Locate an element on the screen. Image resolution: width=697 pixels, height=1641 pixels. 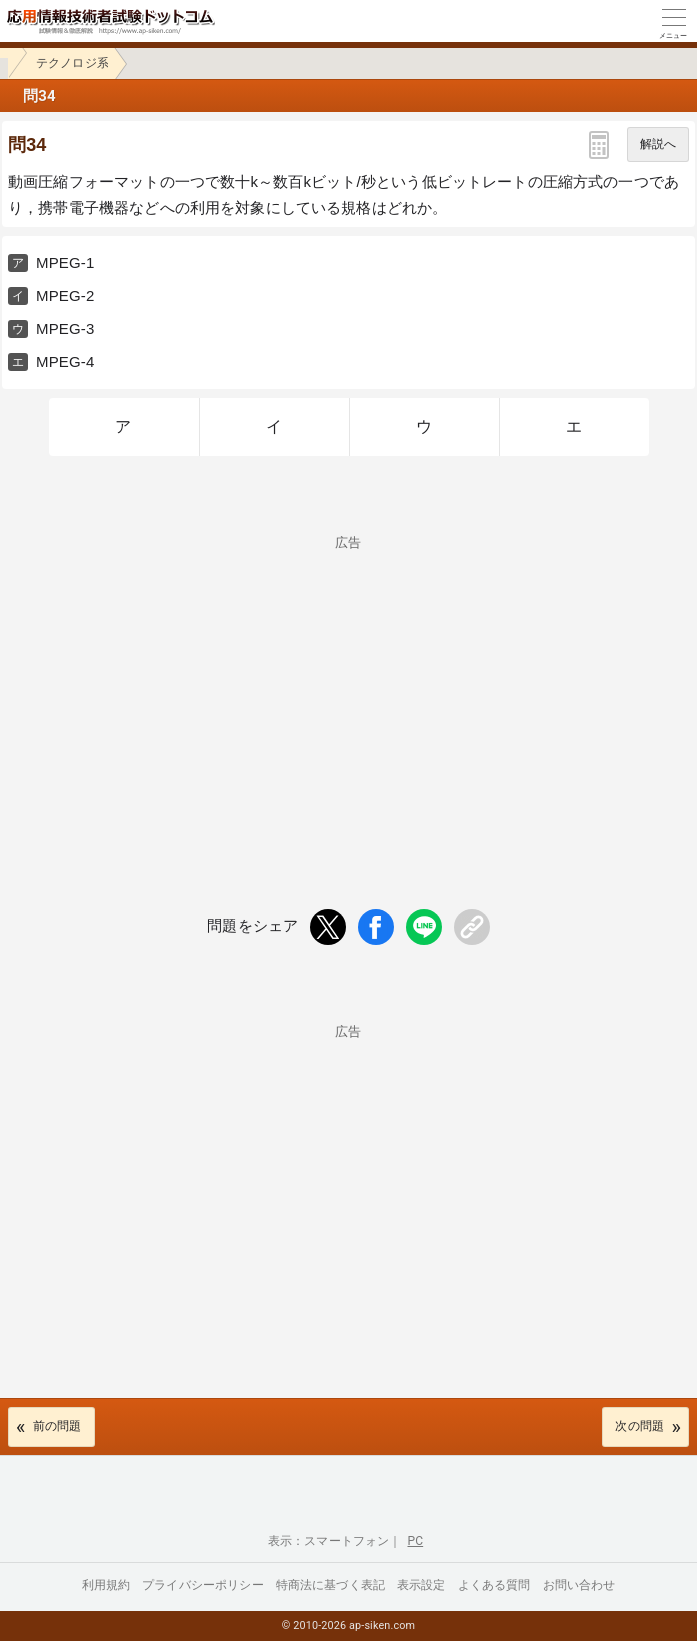
前の問題 is located at coordinates (57, 1426).